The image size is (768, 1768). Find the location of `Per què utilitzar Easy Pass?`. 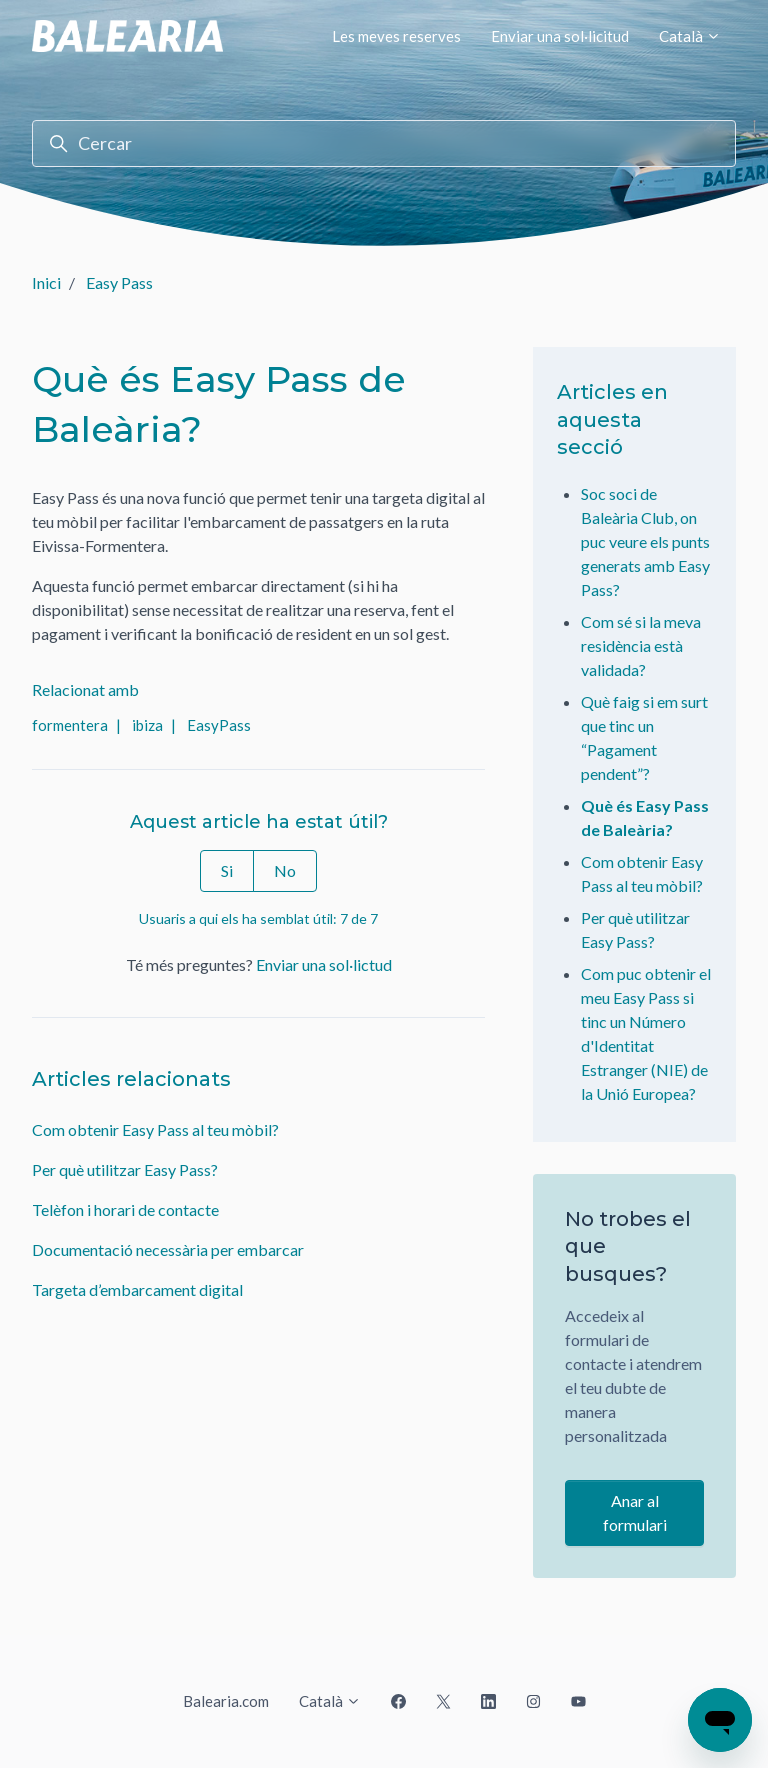

Per què utilitzar Easy Pass? is located at coordinates (125, 1169).